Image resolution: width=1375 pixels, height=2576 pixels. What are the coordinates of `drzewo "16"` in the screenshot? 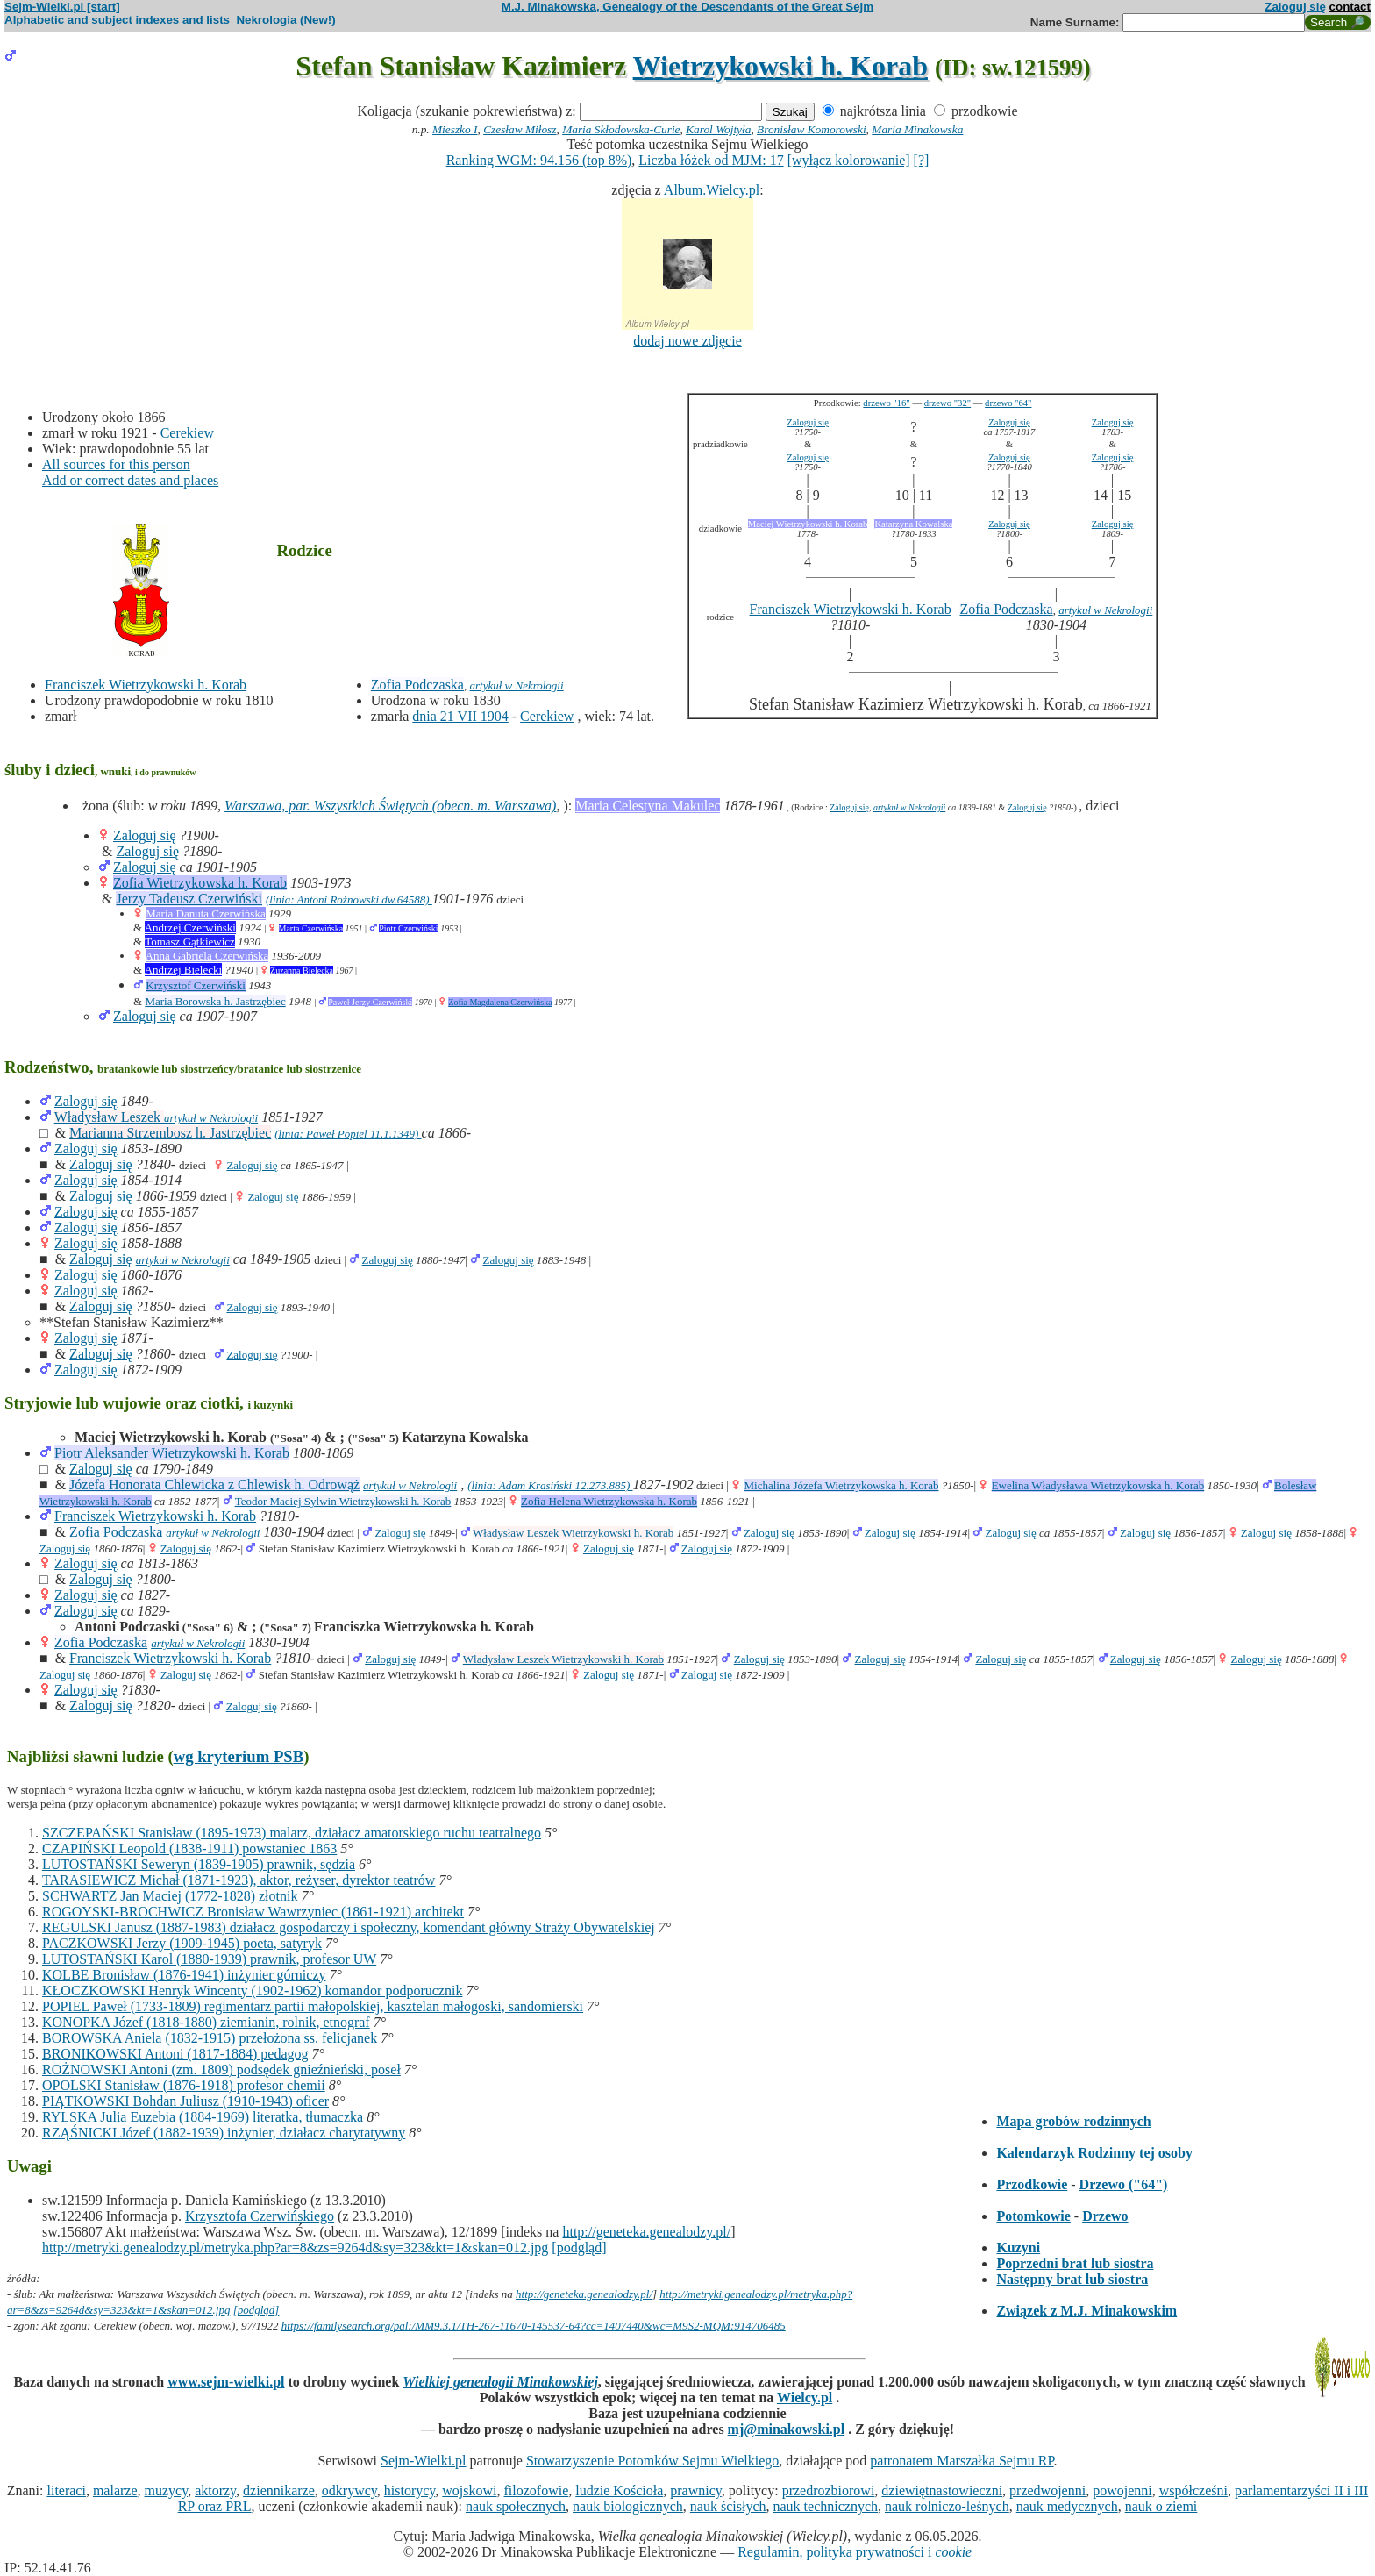 It's located at (886, 403).